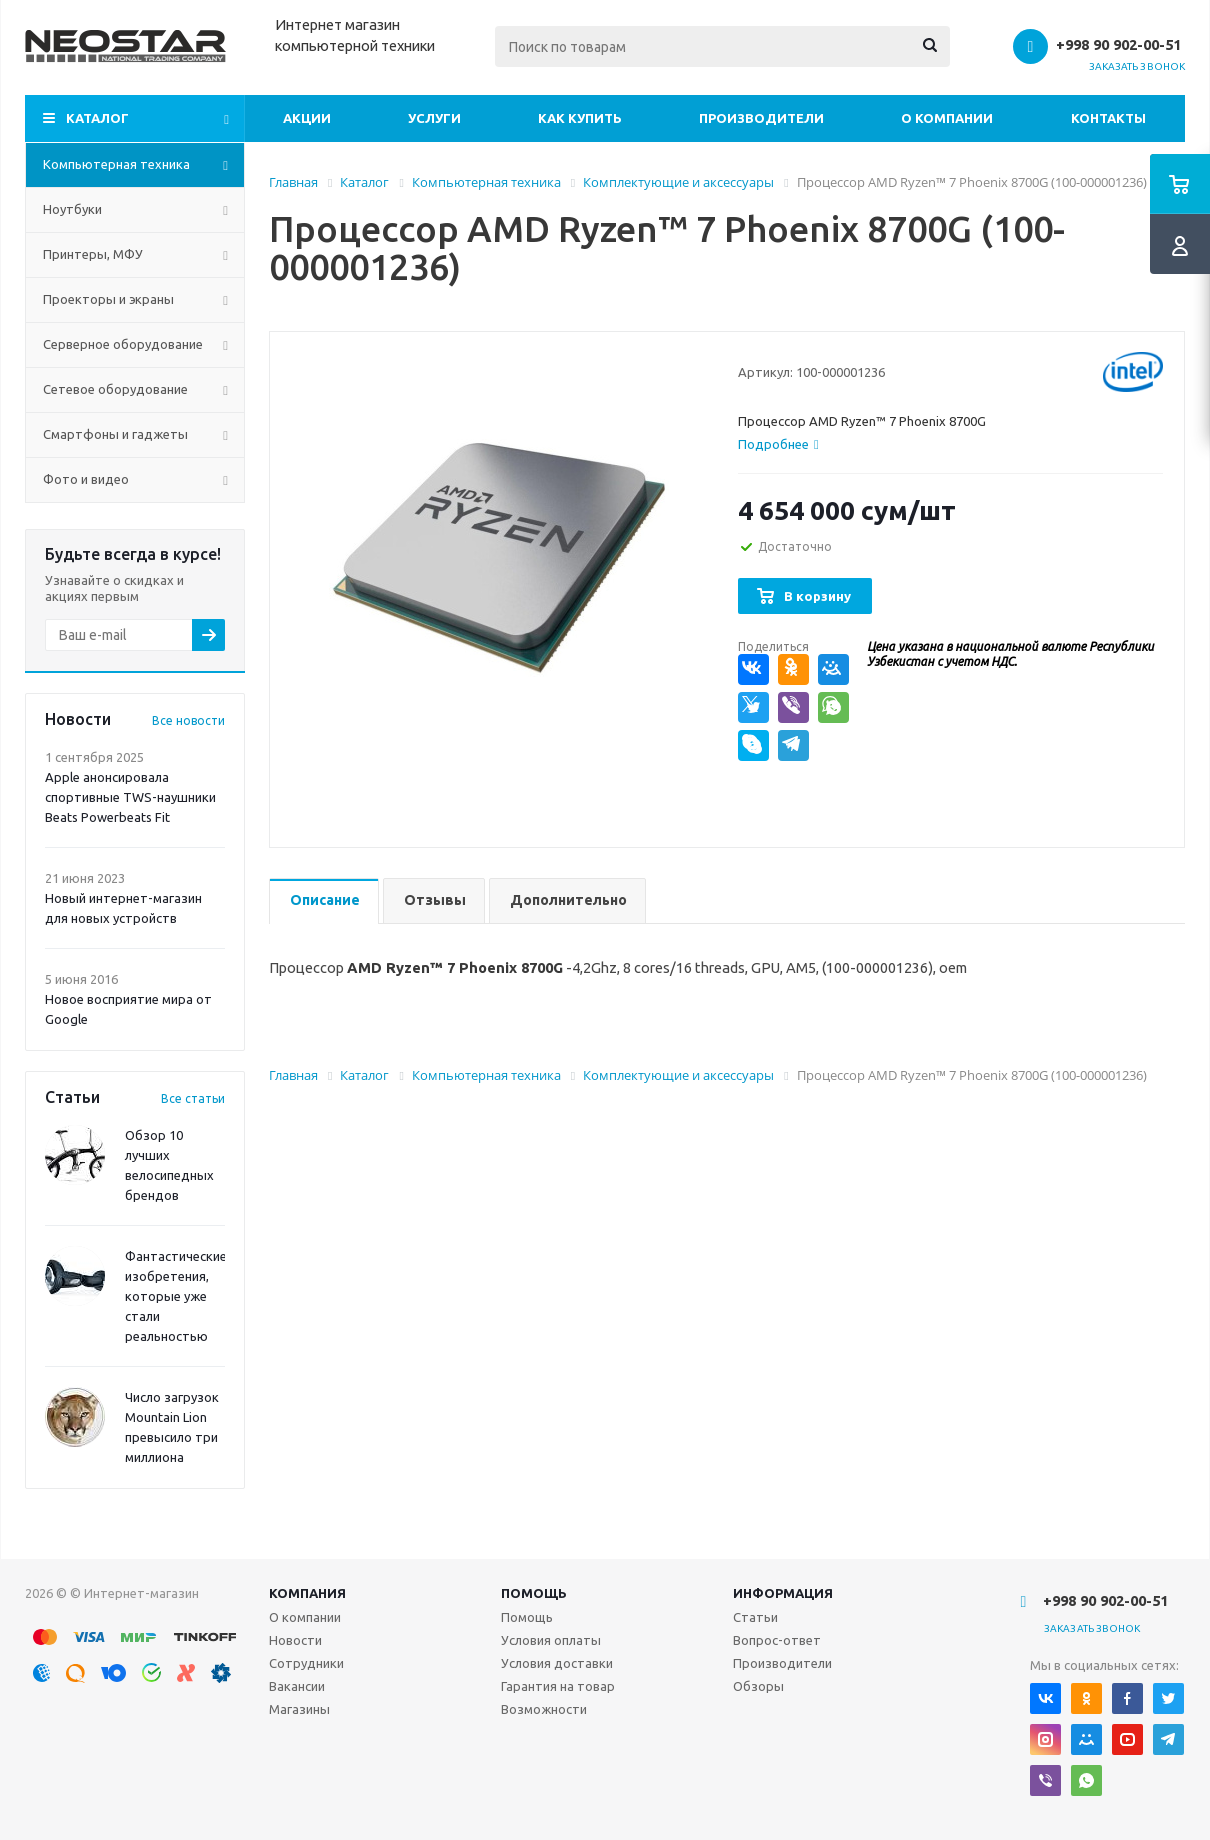  Describe the element at coordinates (299, 1709) in the screenshot. I see `Магазины` at that location.